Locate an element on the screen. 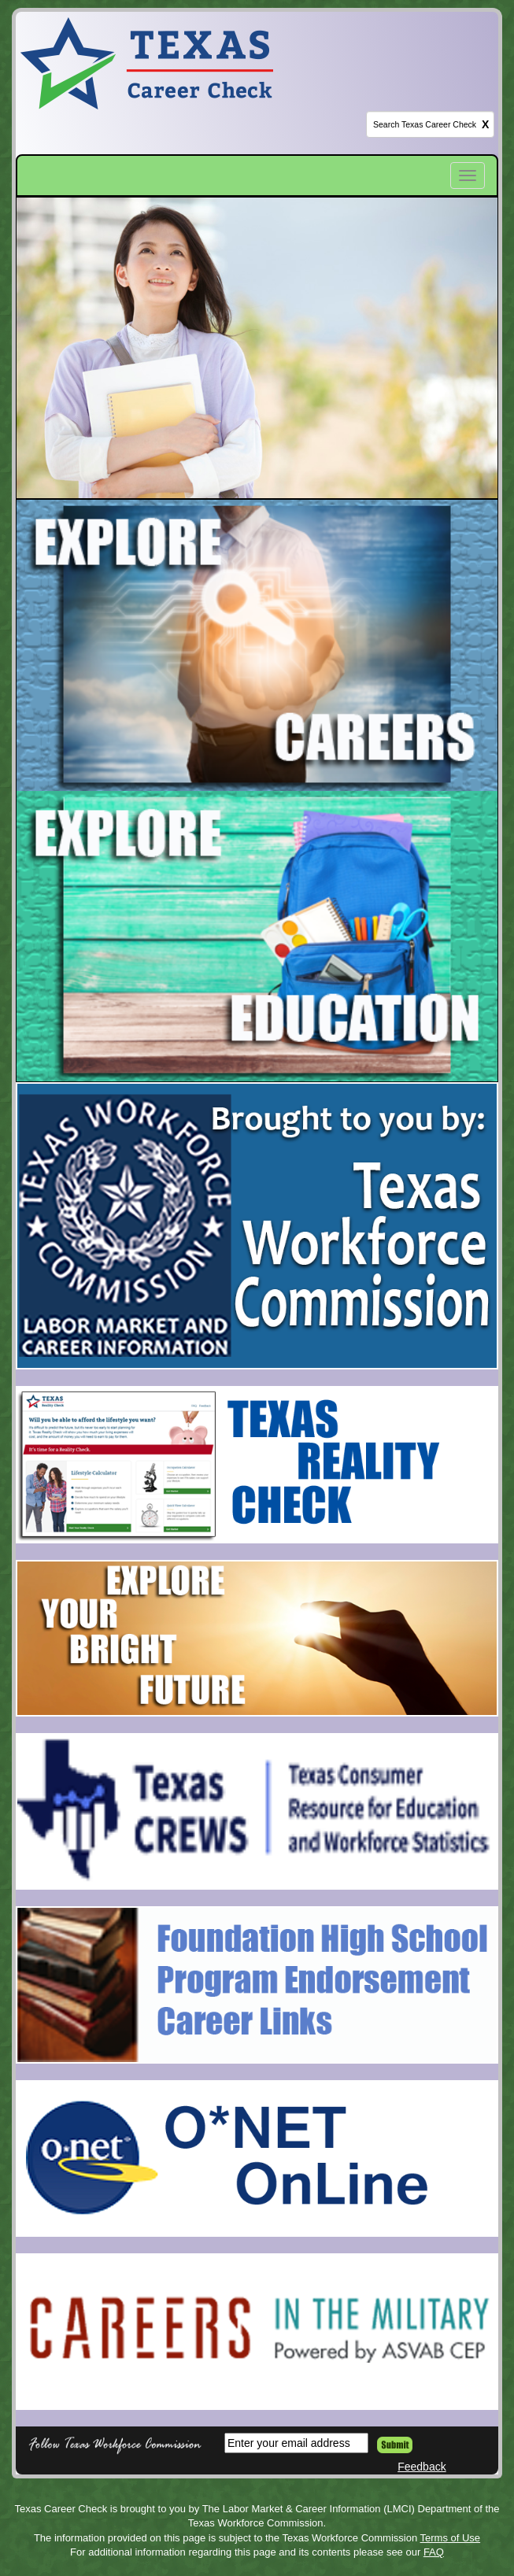 The height and width of the screenshot is (2576, 514). Feedback is located at coordinates (422, 2466).